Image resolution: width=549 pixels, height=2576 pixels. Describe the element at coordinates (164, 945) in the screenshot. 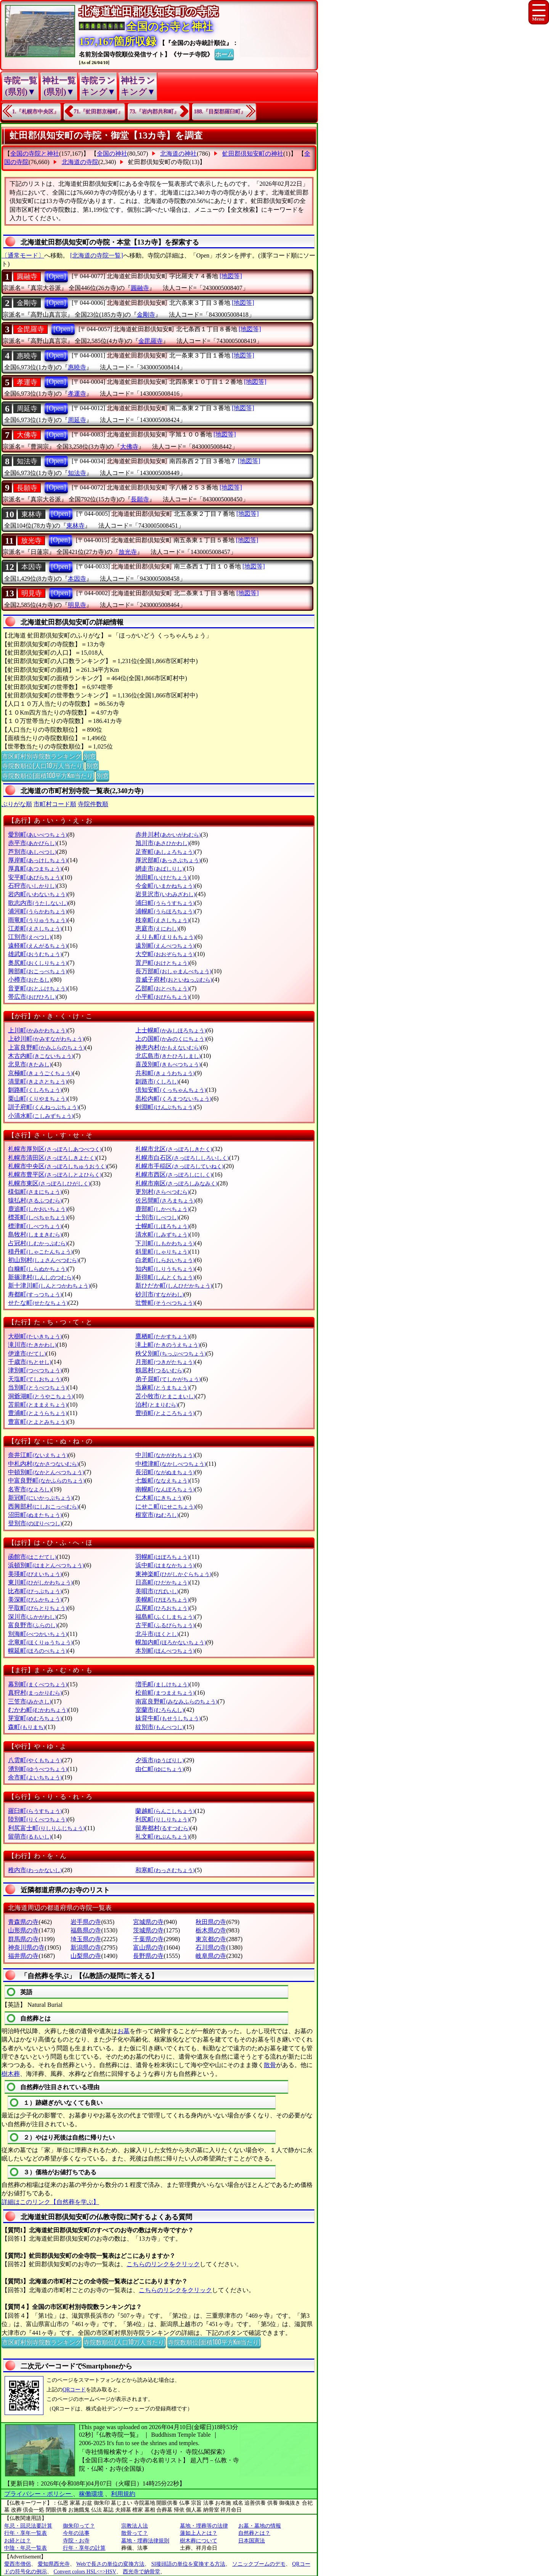

I see `遠別町` at that location.